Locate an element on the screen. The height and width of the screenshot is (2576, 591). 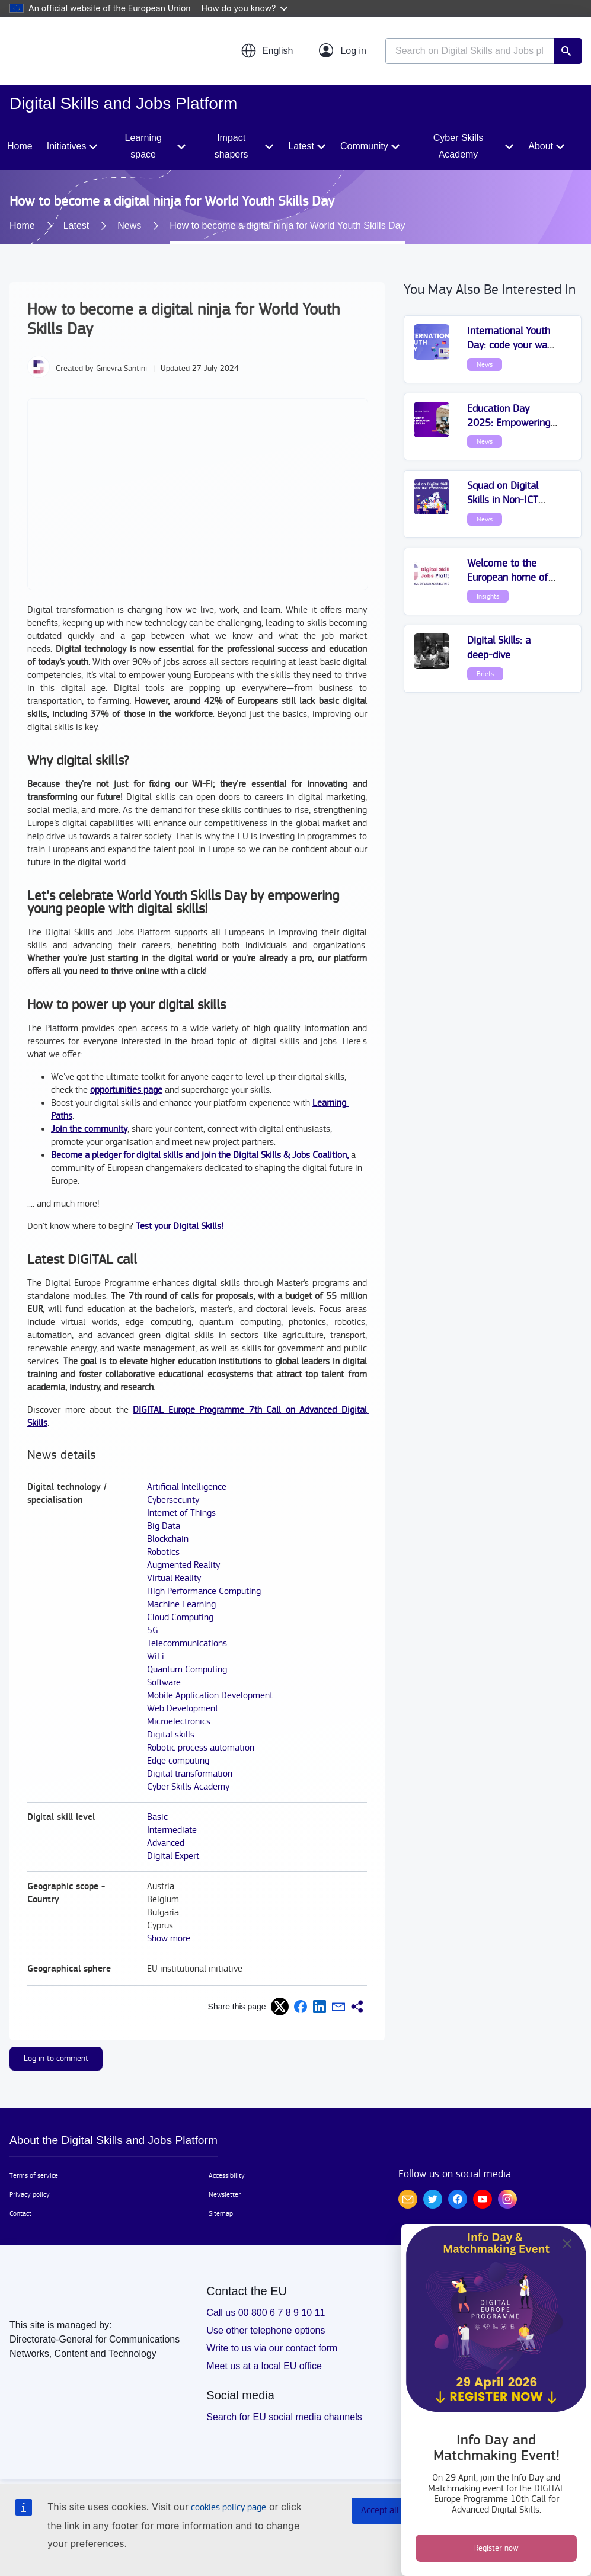
Digital skills is located at coordinates (170, 1734).